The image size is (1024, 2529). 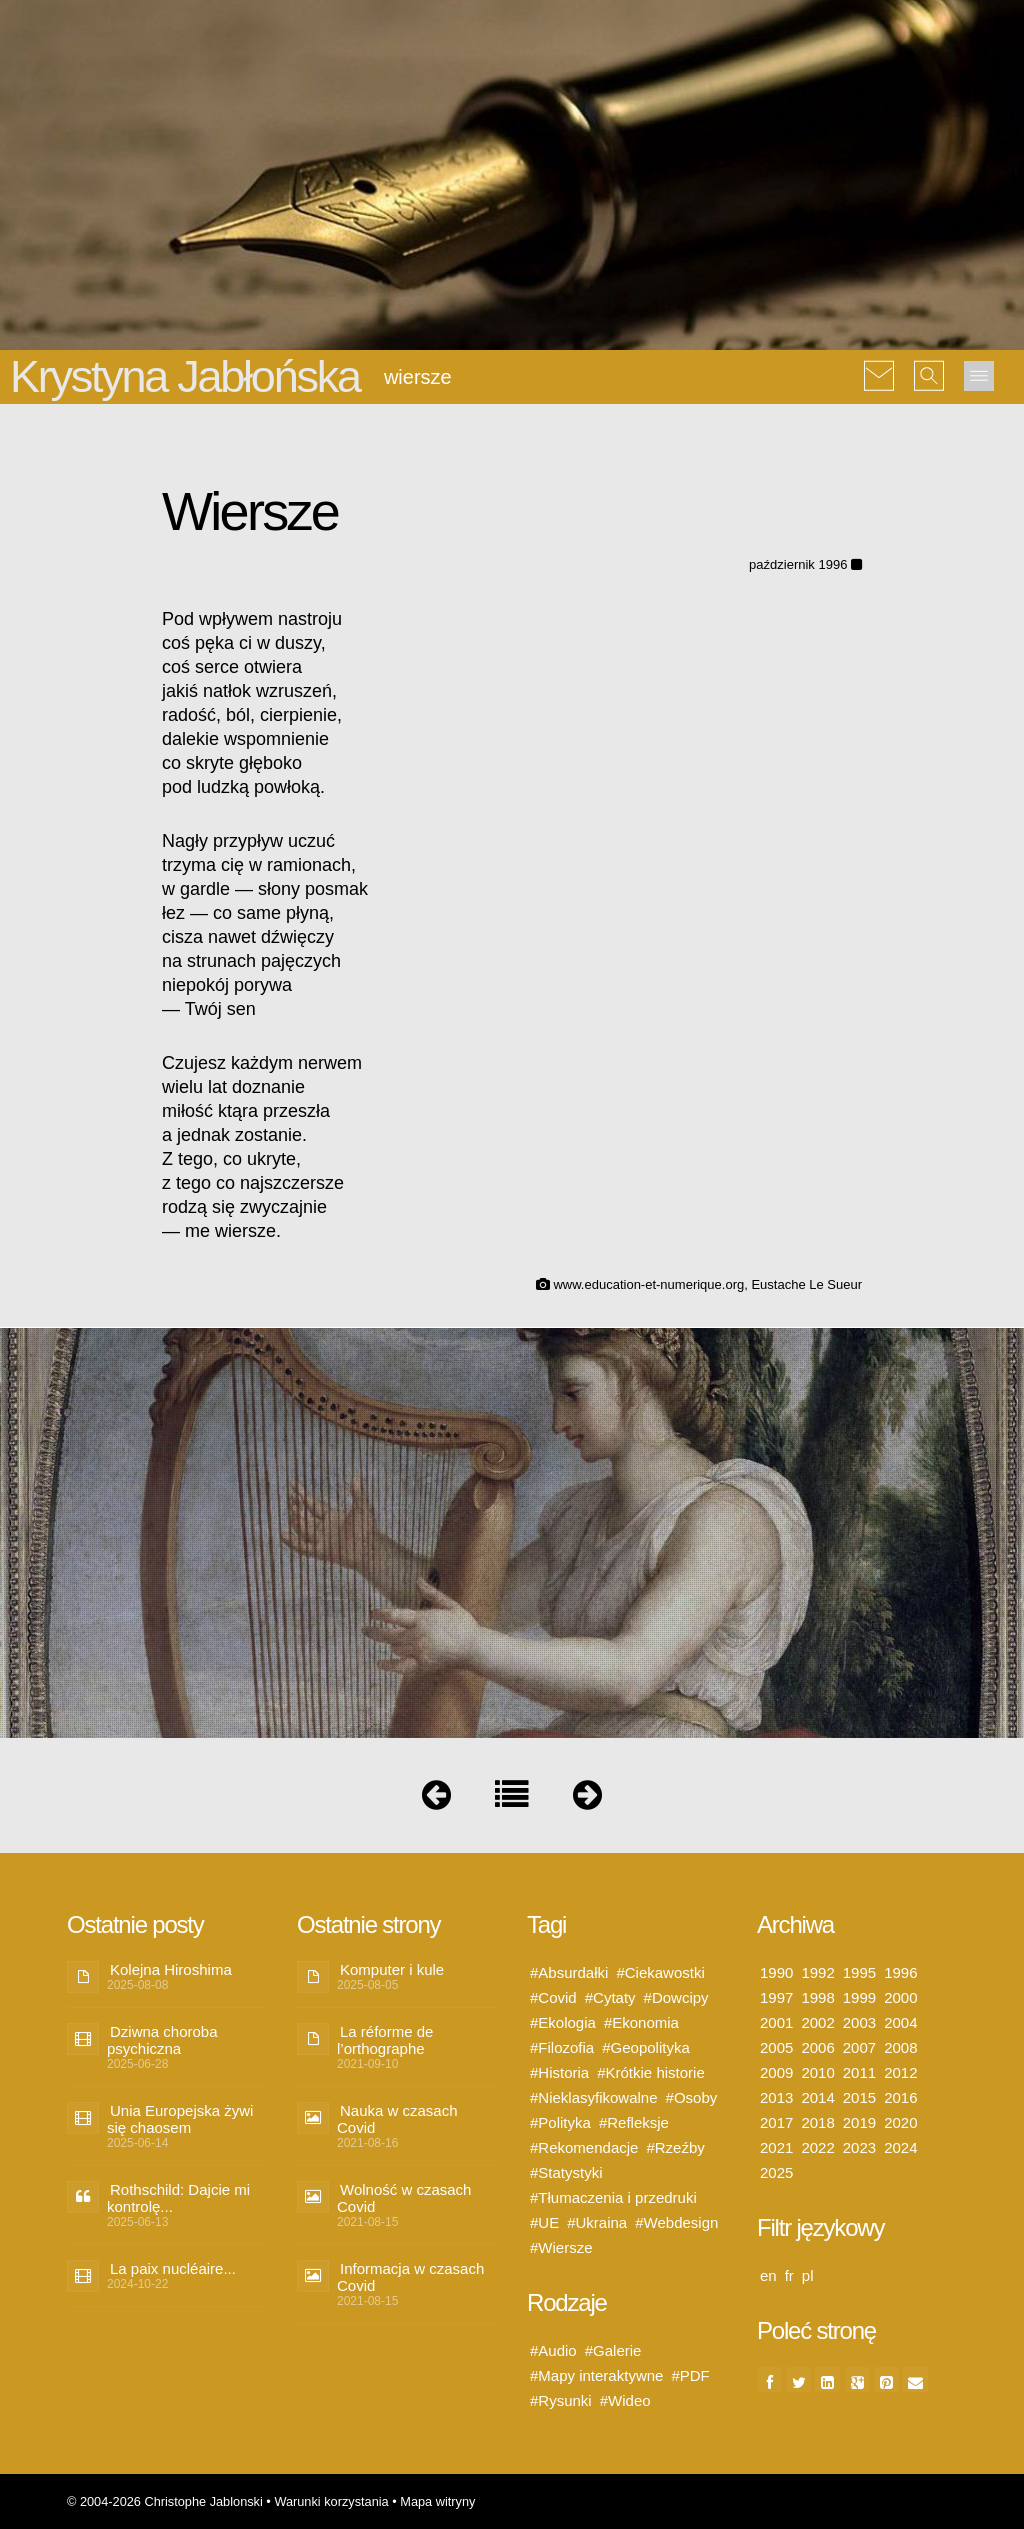 What do you see at coordinates (646, 2047) in the screenshot?
I see `#Geopolityka` at bounding box center [646, 2047].